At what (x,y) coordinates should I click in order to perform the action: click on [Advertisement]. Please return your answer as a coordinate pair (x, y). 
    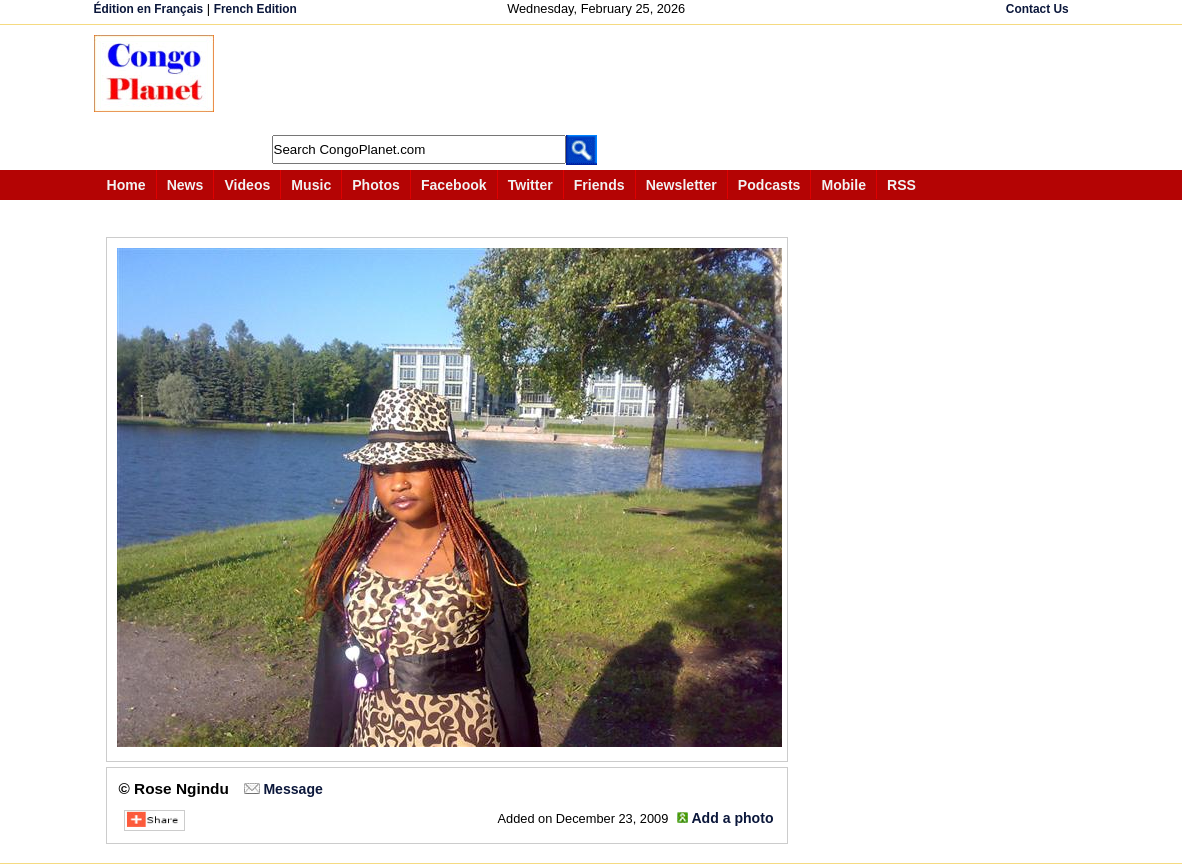
    Looking at the image, I should click on (598, 80).